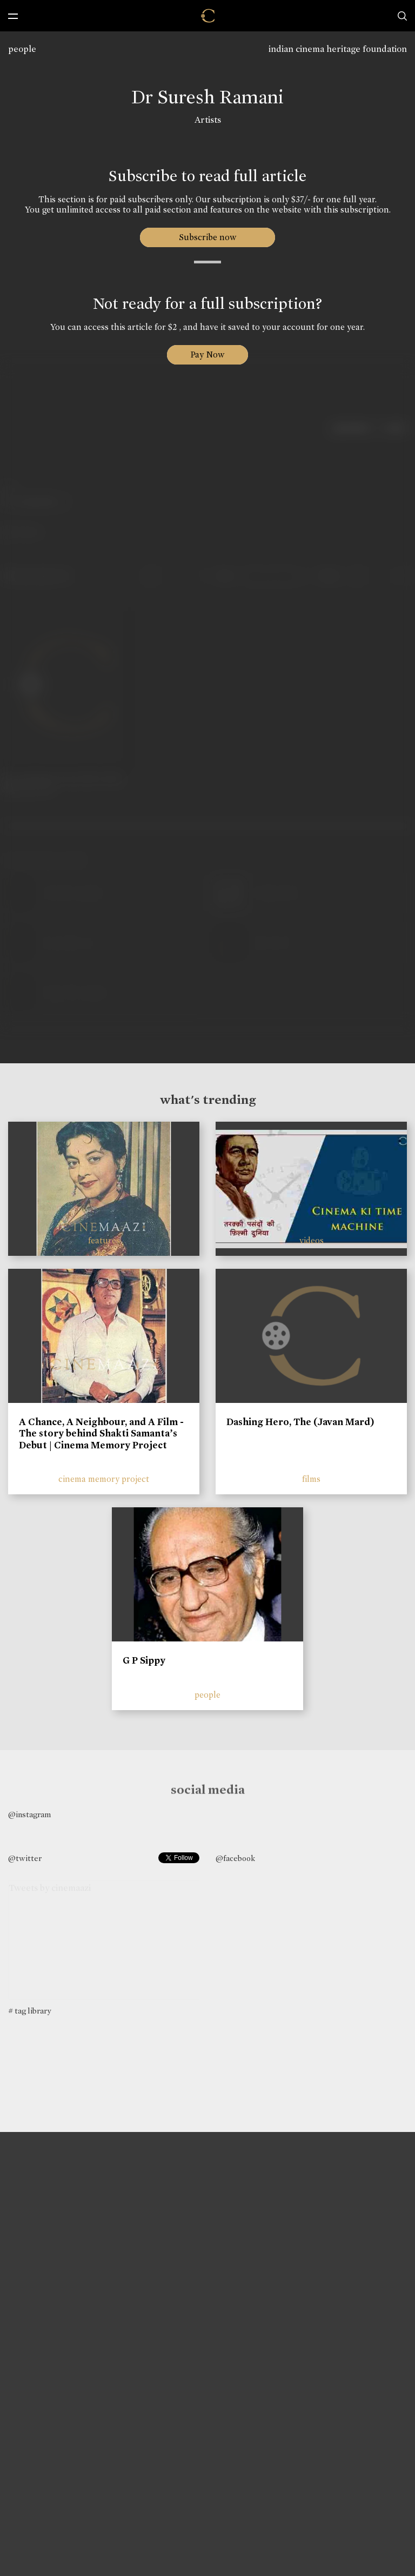  I want to click on G P Sippy, so click(144, 1660).